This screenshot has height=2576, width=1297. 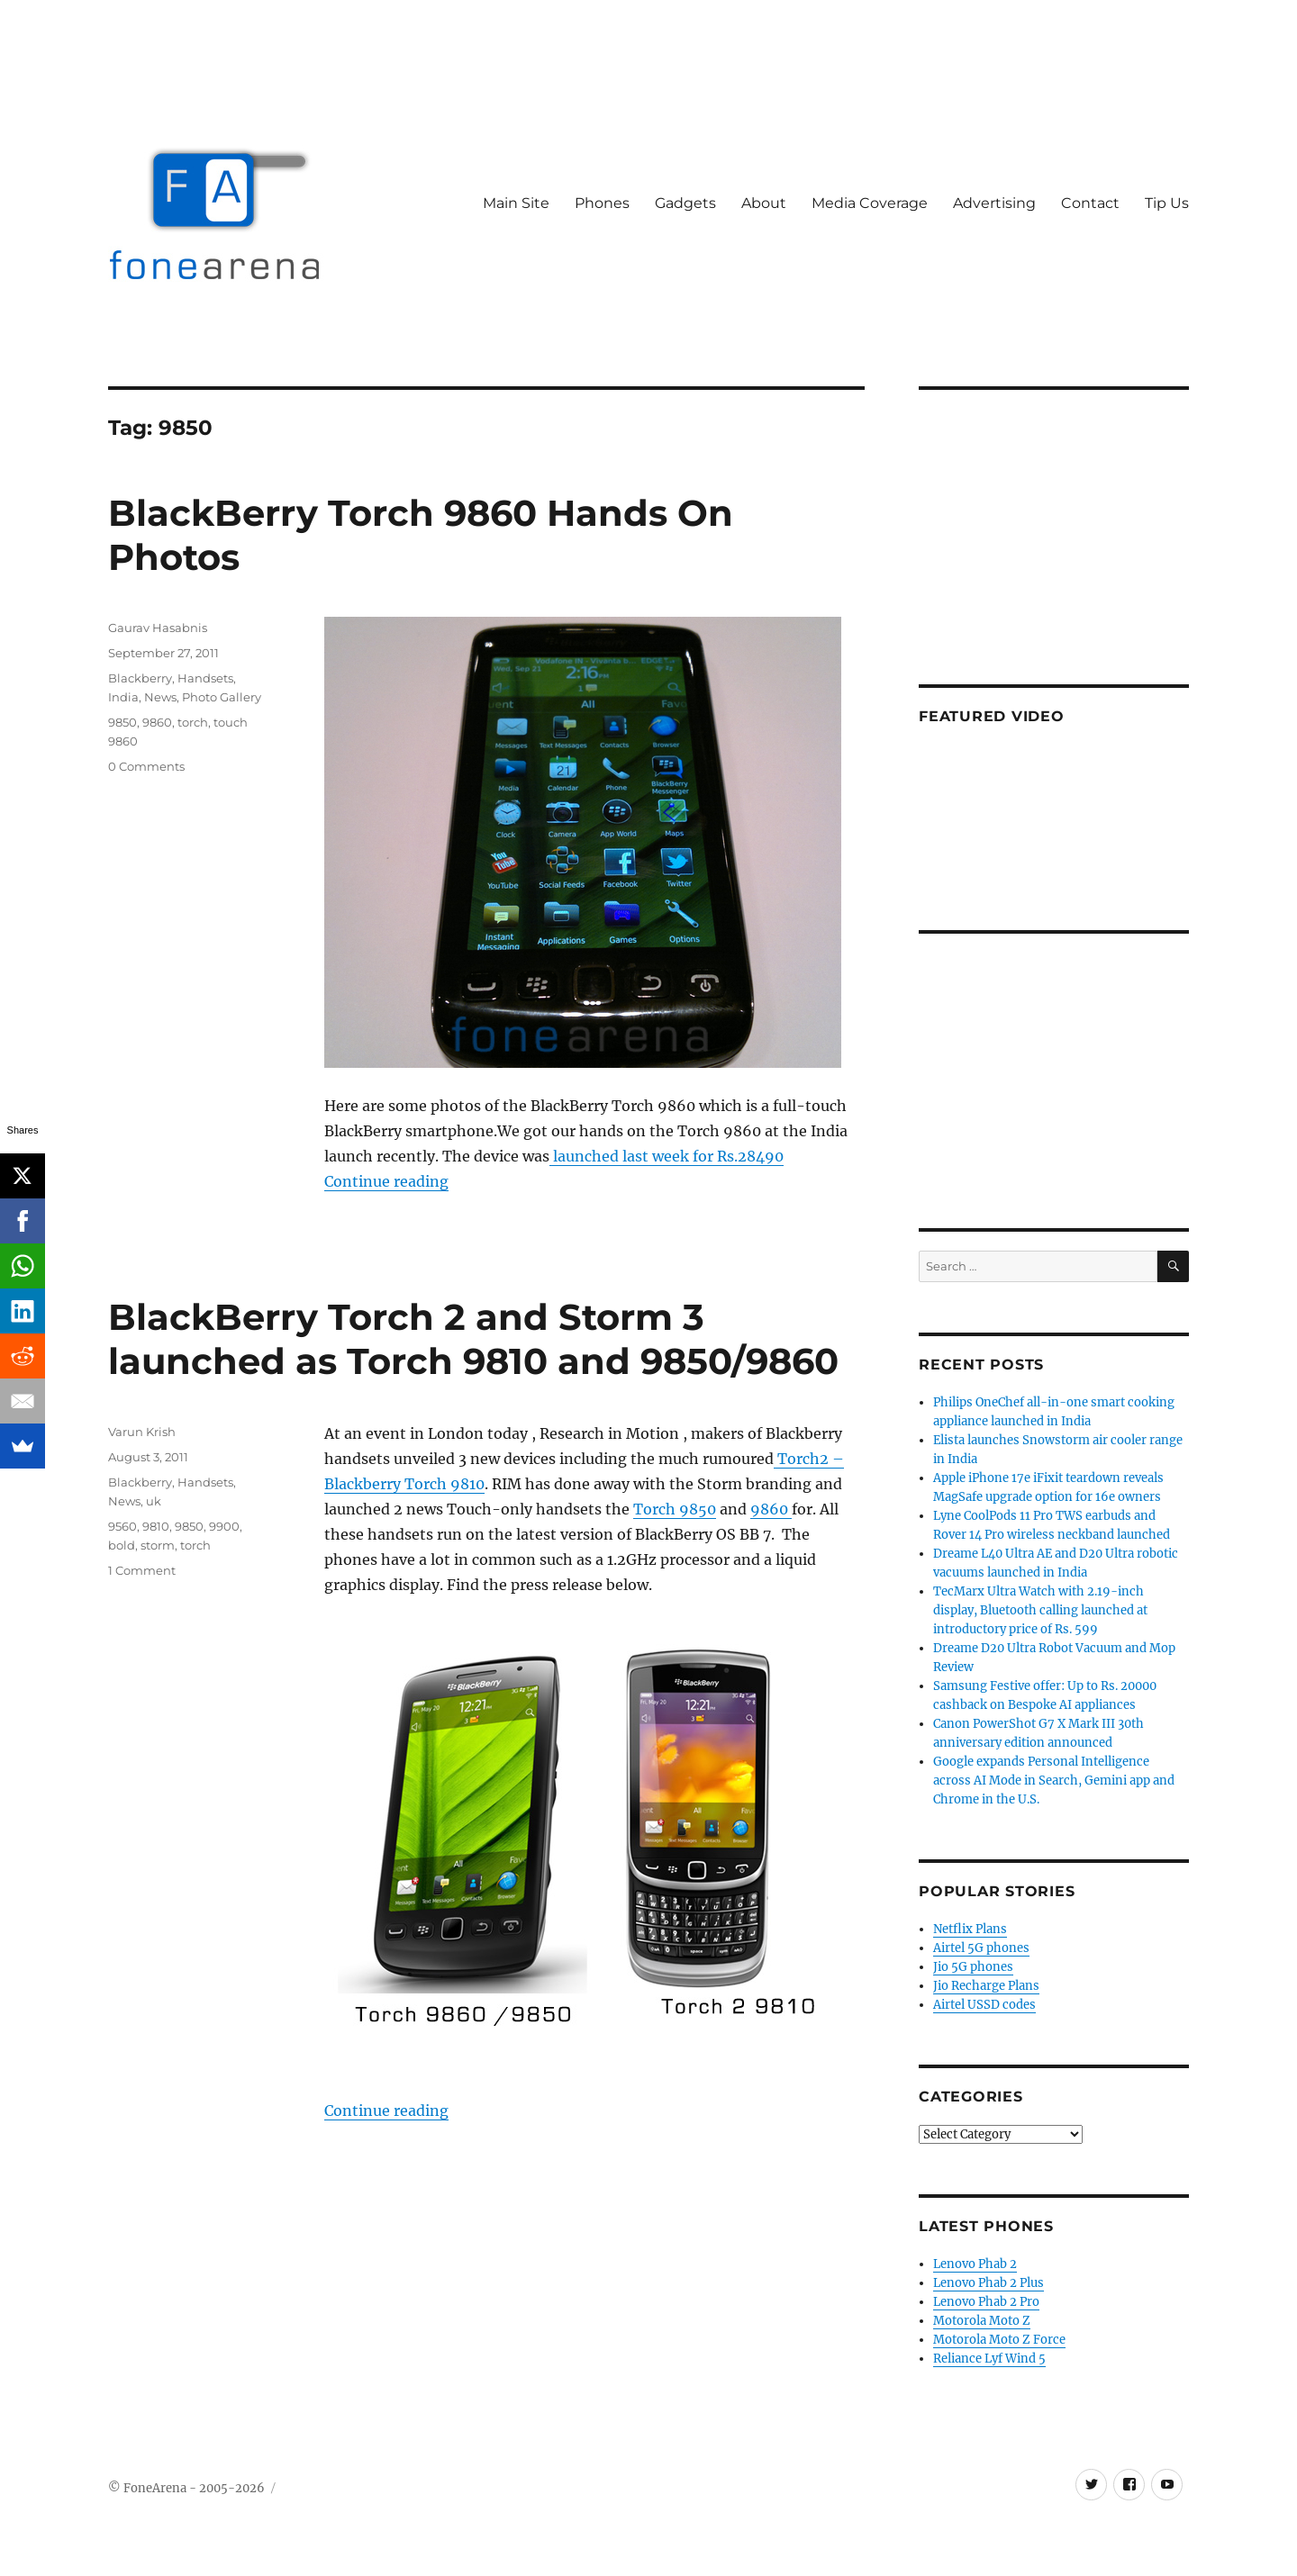 I want to click on Gaurav Hasabnis, so click(x=157, y=627).